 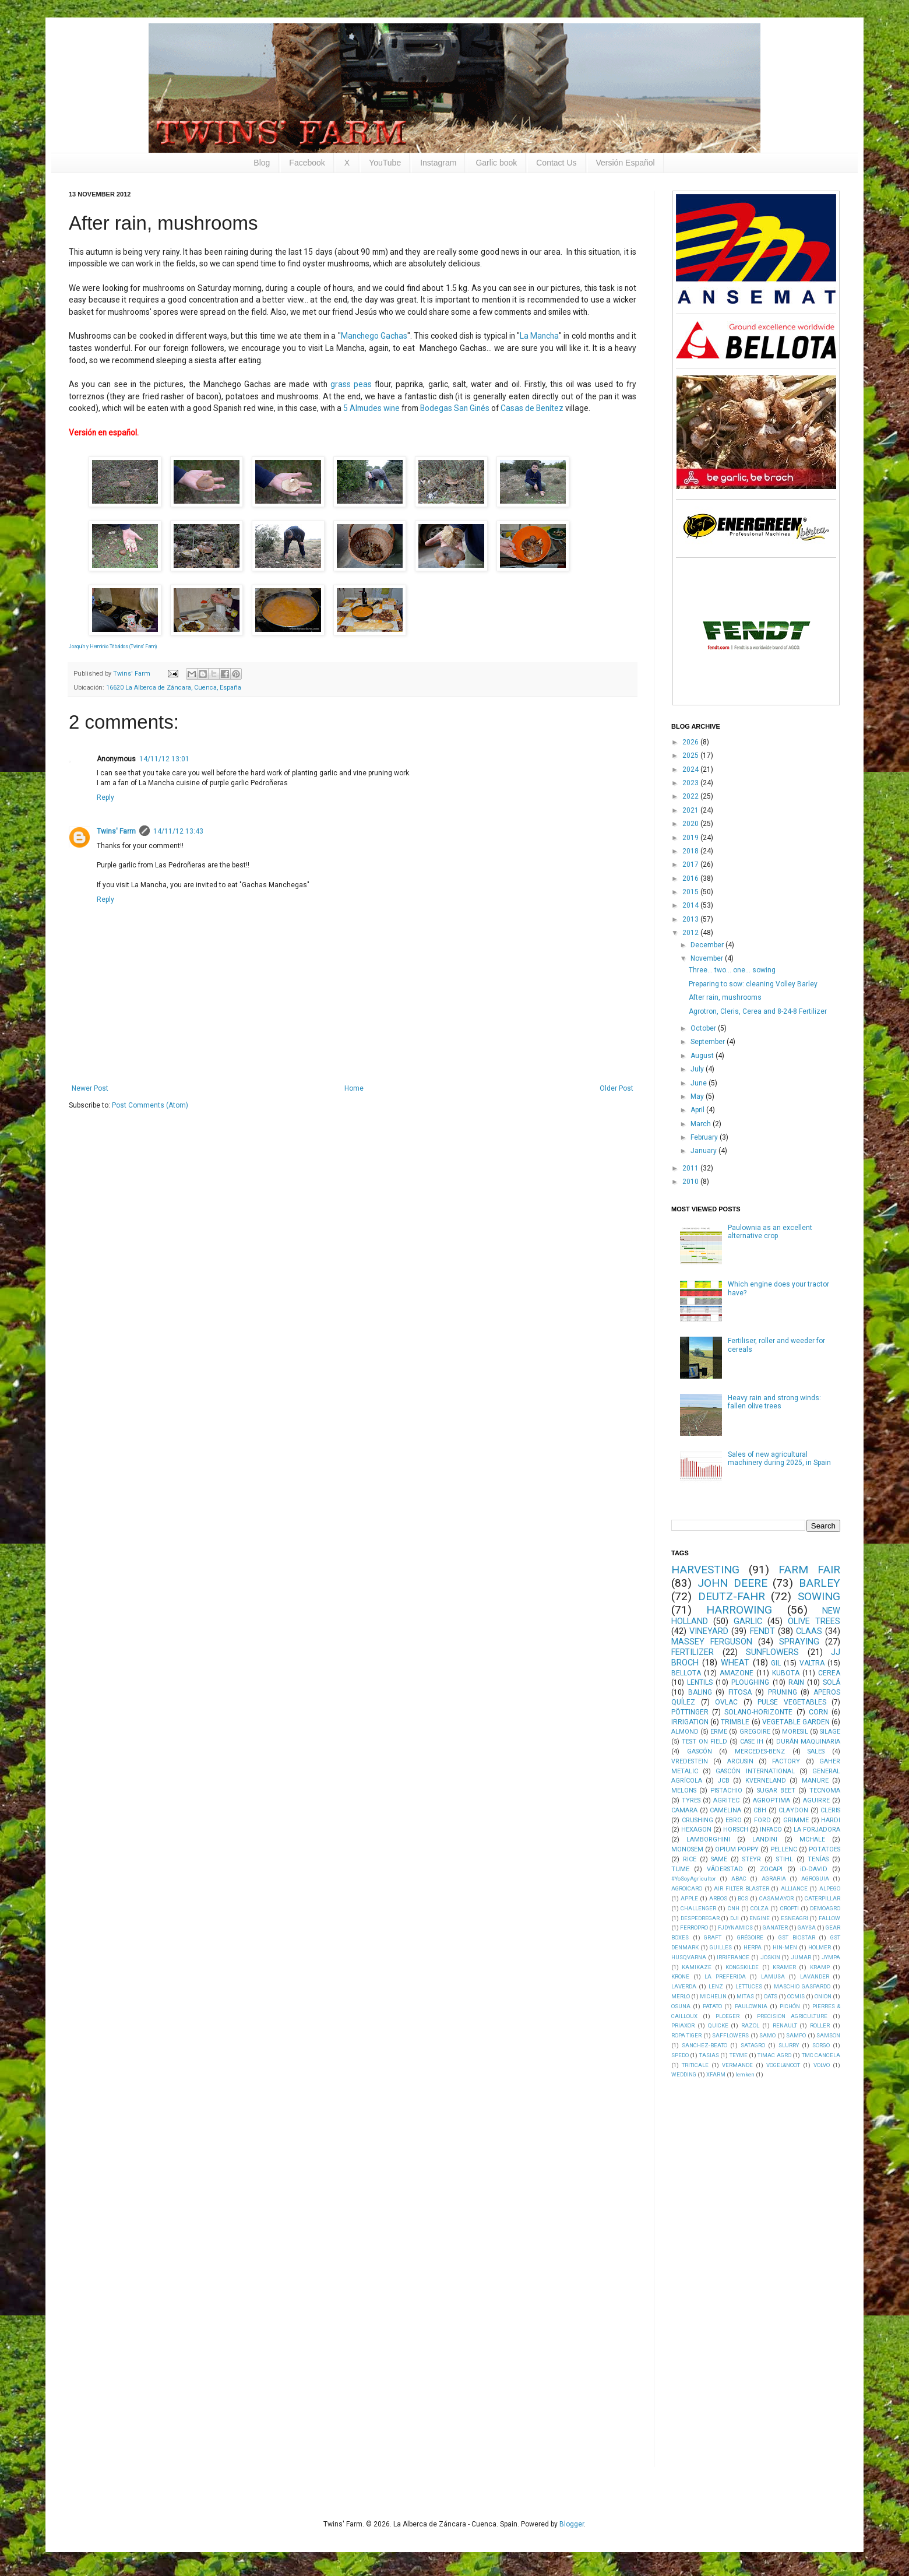 What do you see at coordinates (164, 759) in the screenshot?
I see `14/11/12 13:01` at bounding box center [164, 759].